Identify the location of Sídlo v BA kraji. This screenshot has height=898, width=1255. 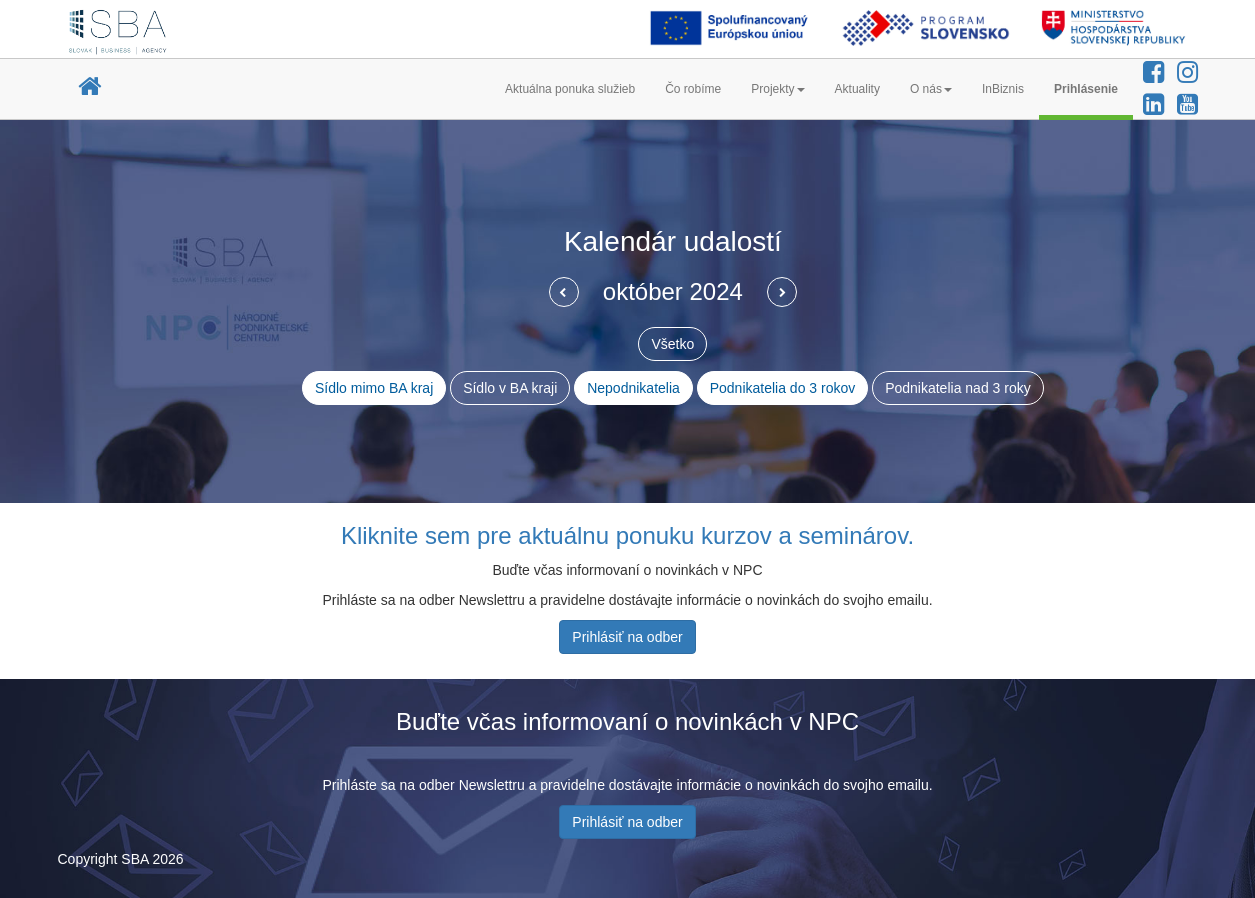
(510, 388).